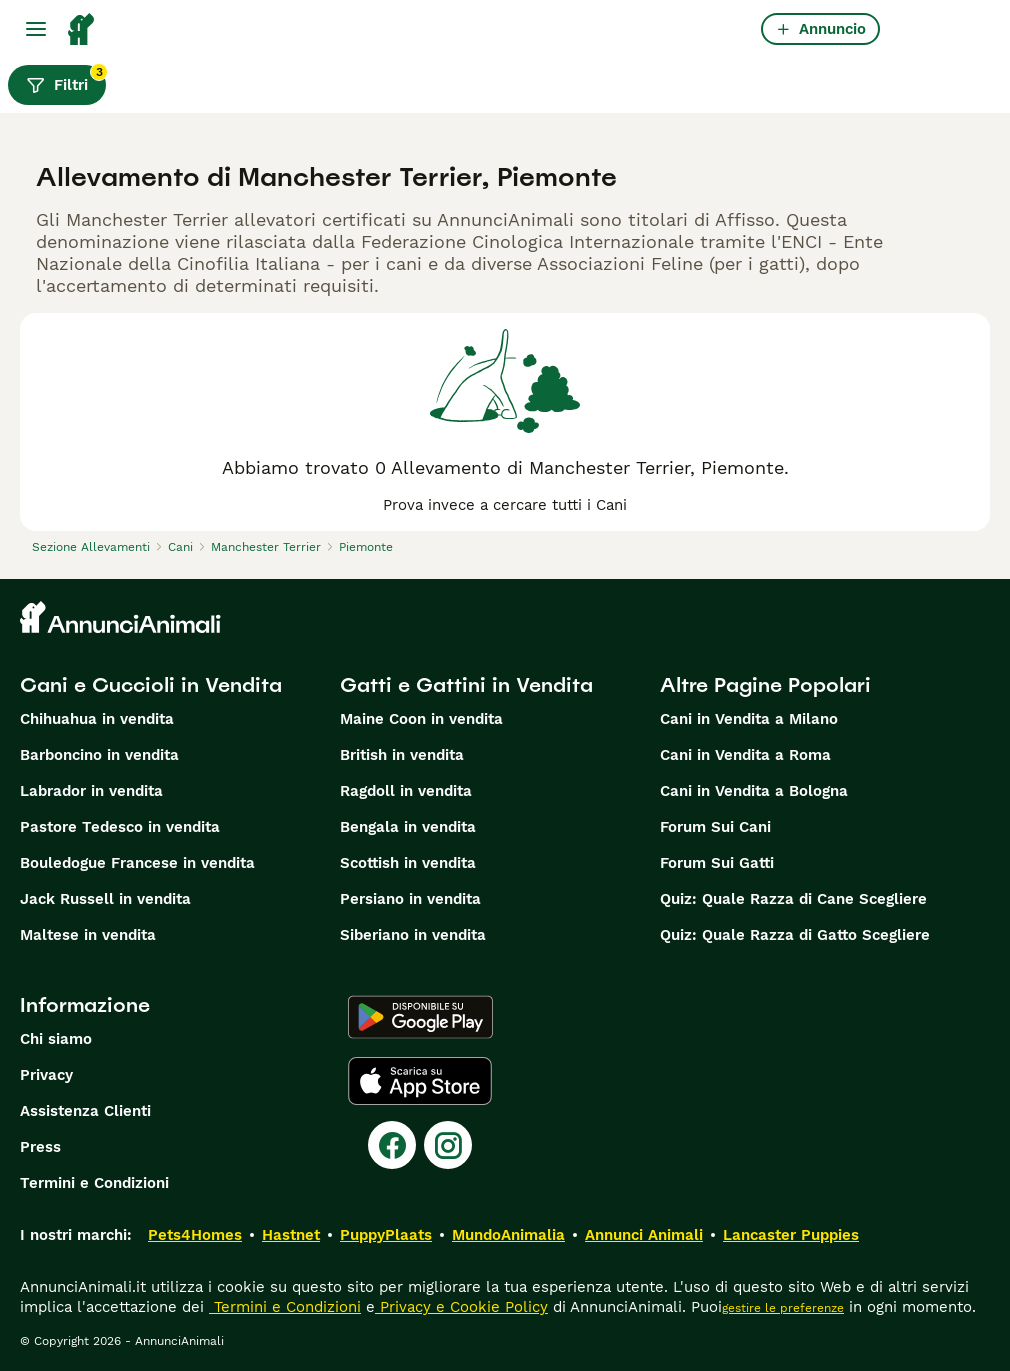 The height and width of the screenshot is (1371, 1010). What do you see at coordinates (410, 899) in the screenshot?
I see `Persiano in vendita` at bounding box center [410, 899].